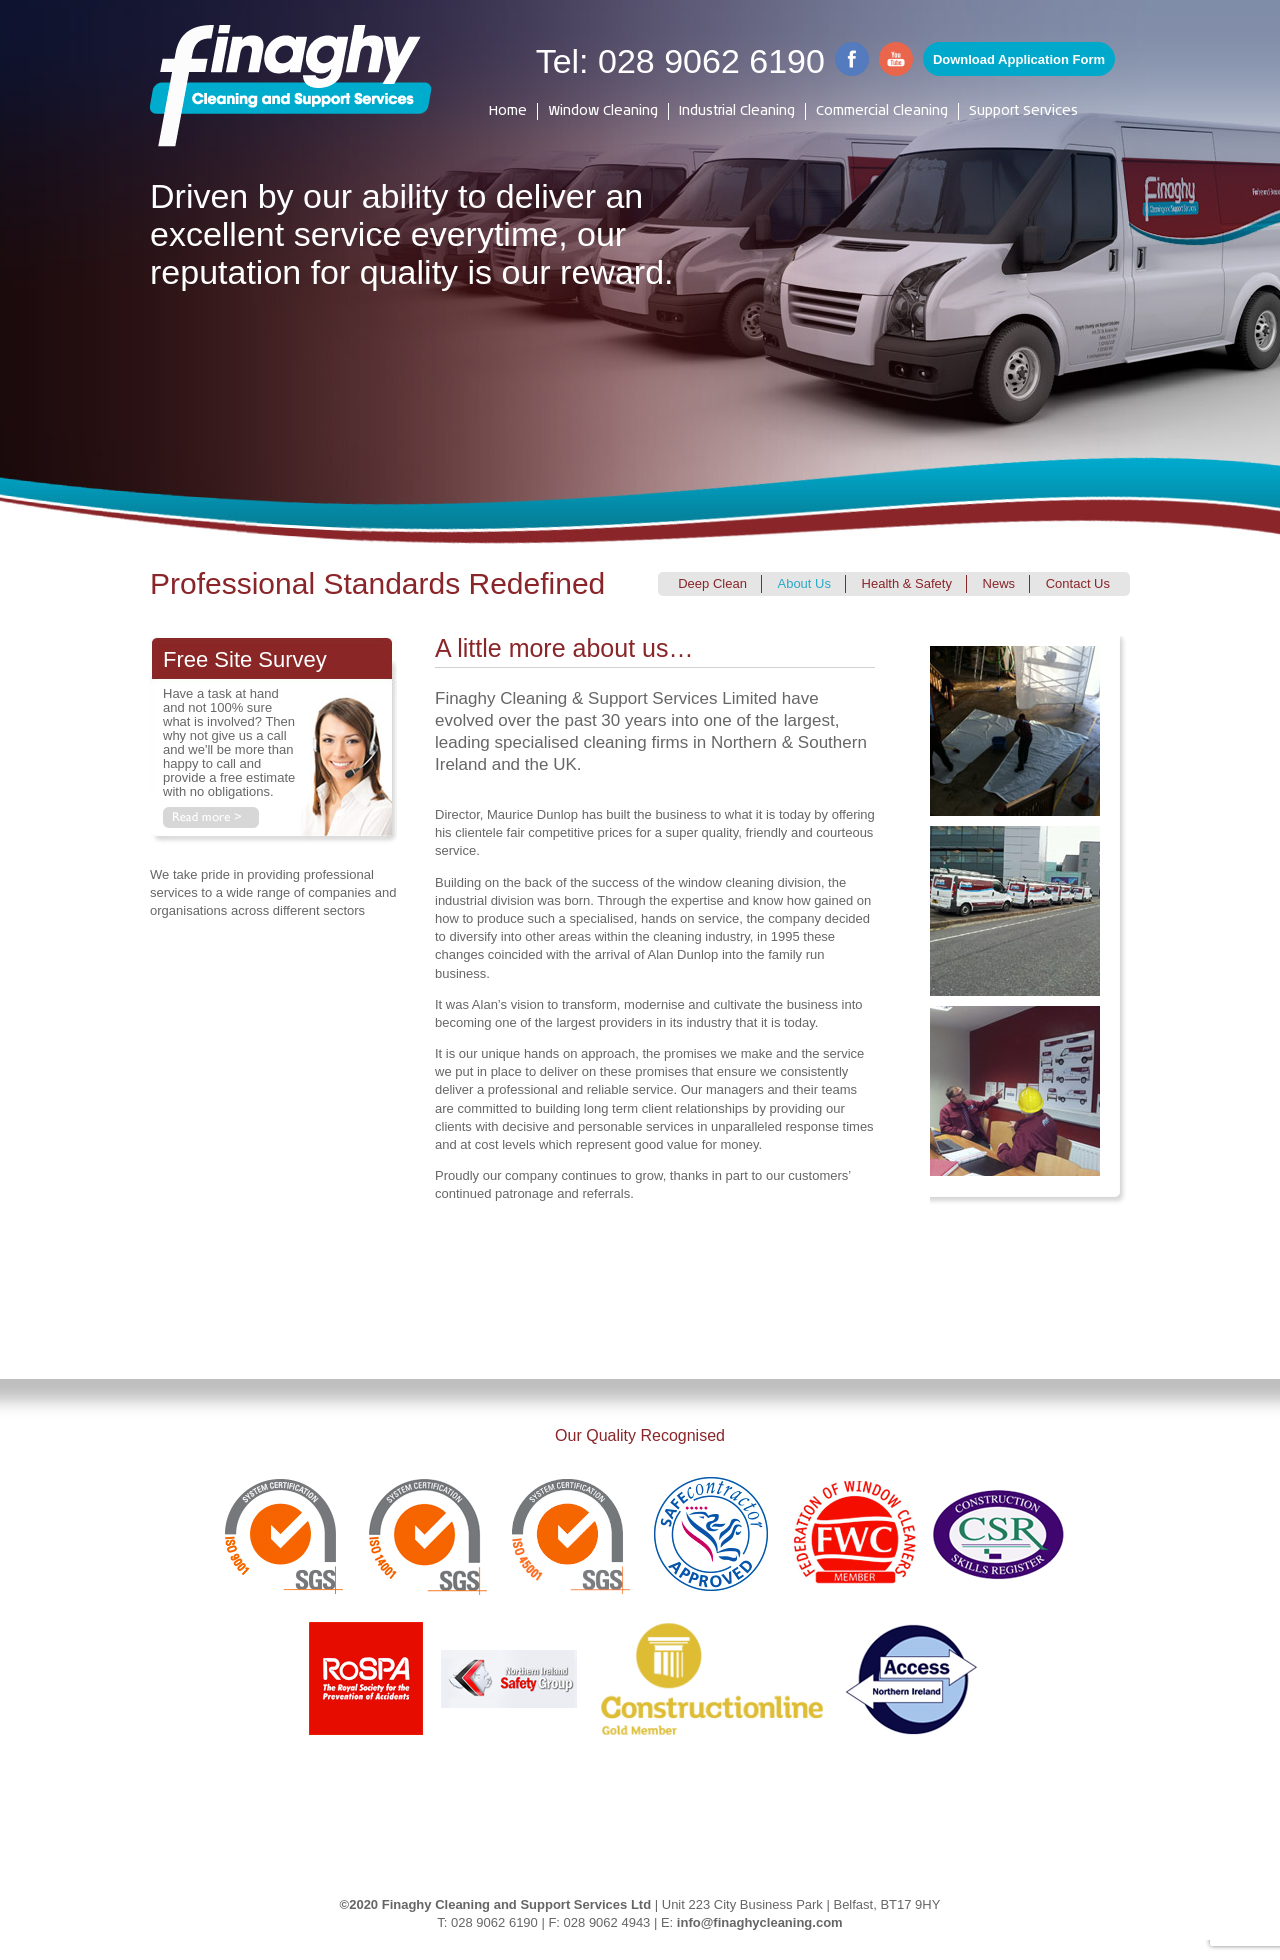  What do you see at coordinates (882, 111) in the screenshot?
I see `Commercial Cleaning` at bounding box center [882, 111].